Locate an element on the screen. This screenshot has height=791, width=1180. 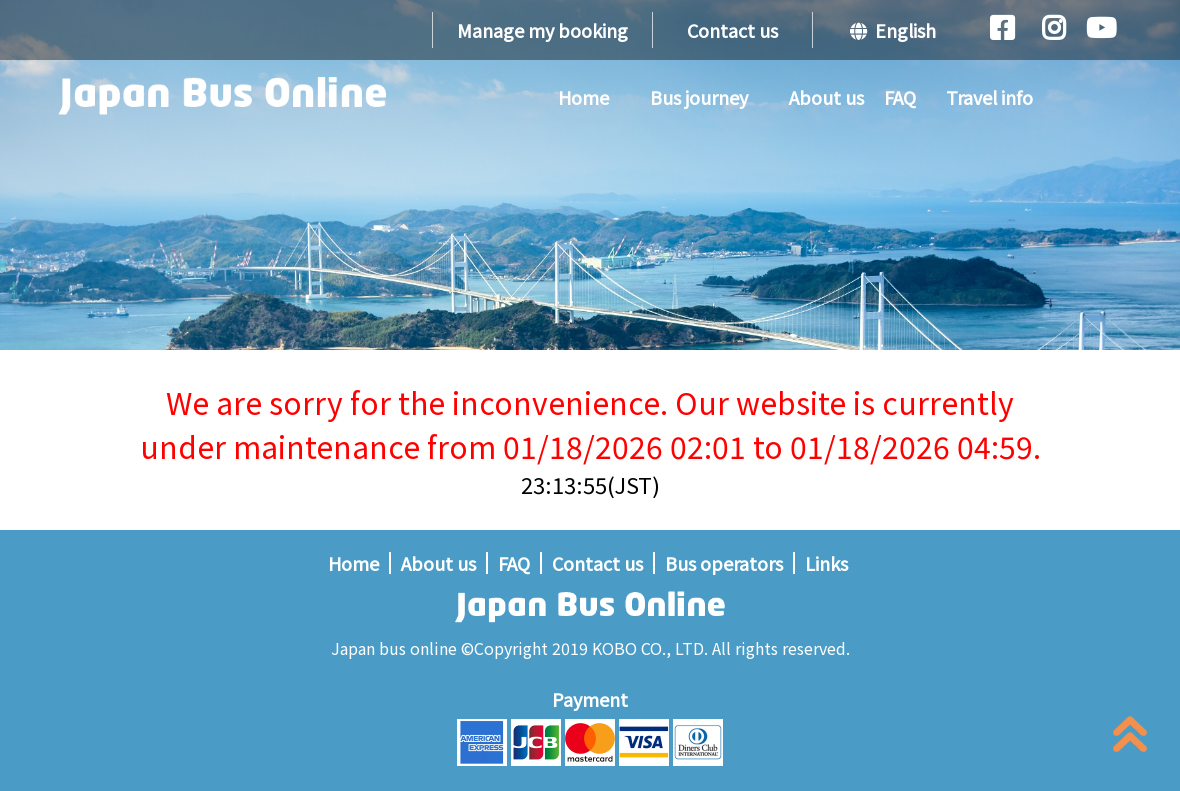
Manage my booking is located at coordinates (542, 30).